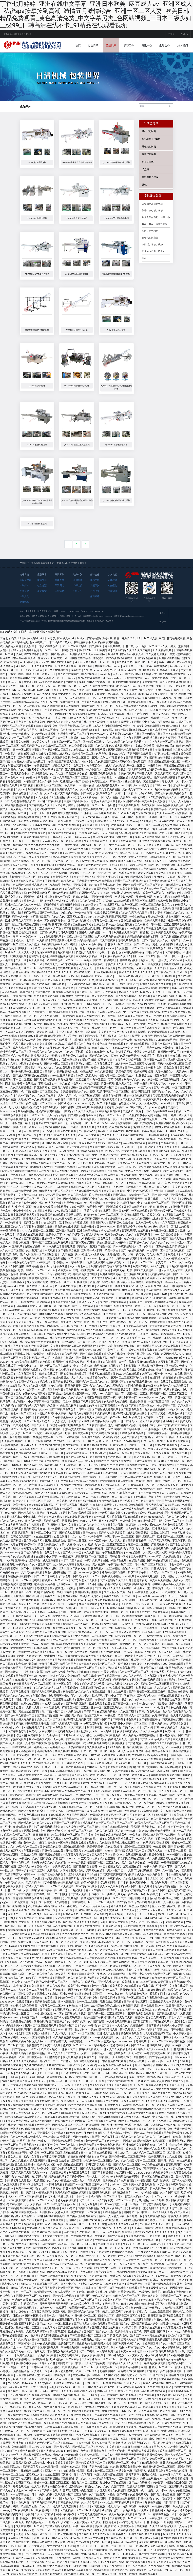  I want to click on 欧美精品亚洲精品日韩精品, so click(53, 857).